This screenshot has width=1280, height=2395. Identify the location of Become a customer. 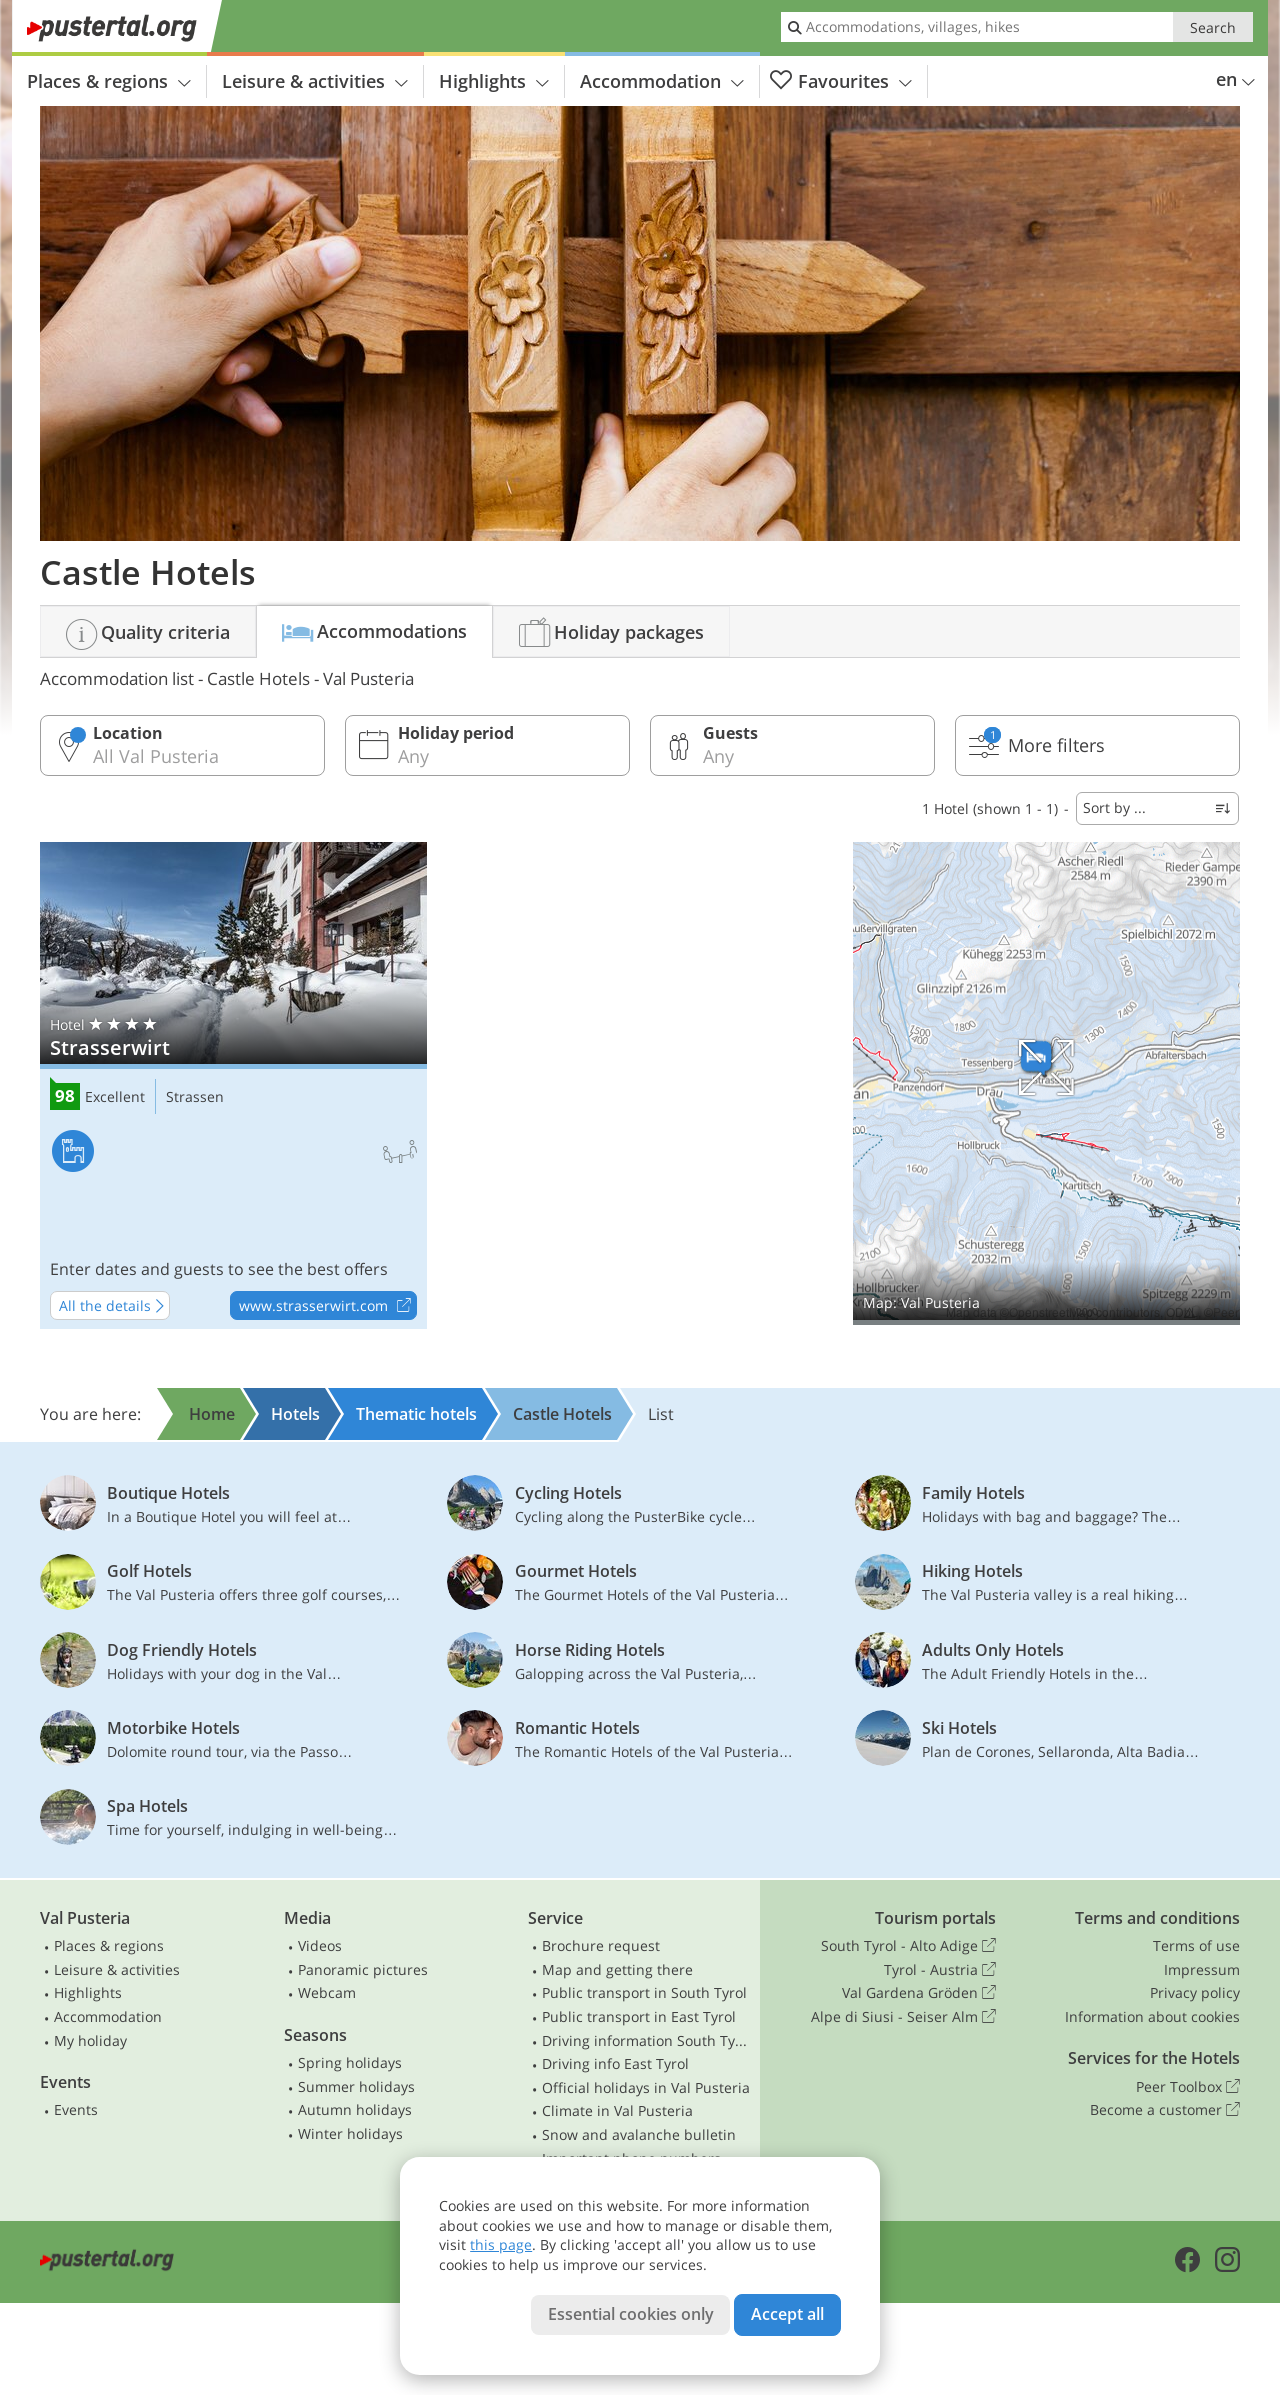
(1165, 2110).